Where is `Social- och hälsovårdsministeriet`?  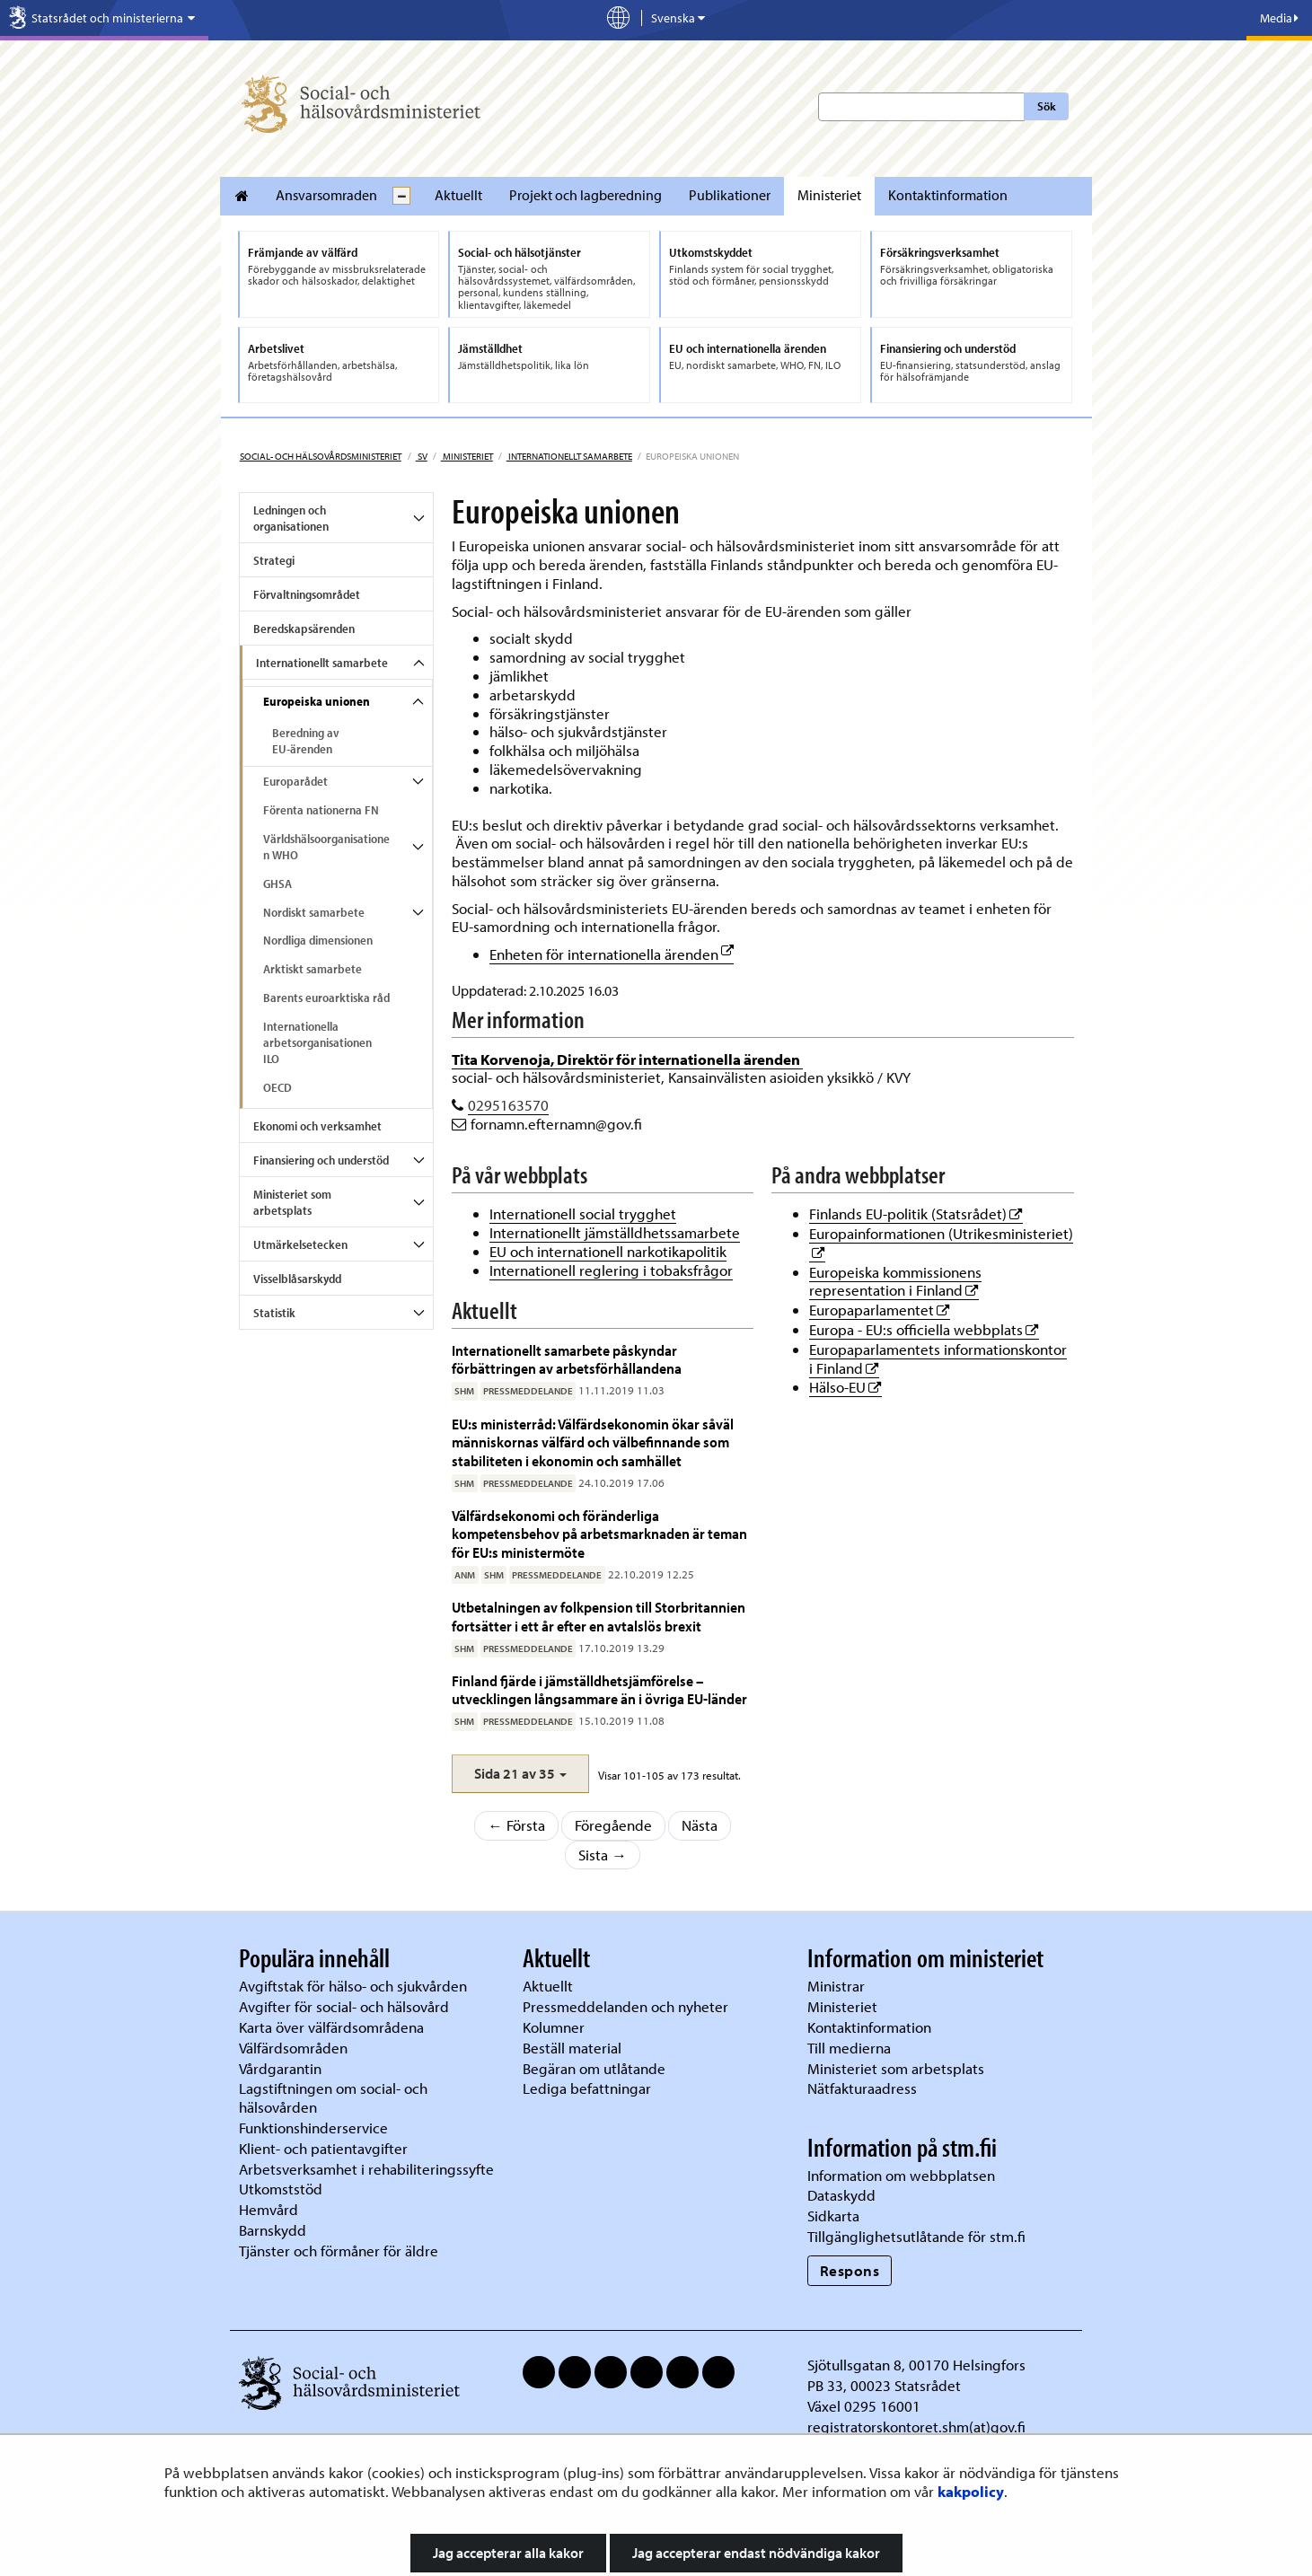 Social- och hälsovårdsministeriet is located at coordinates (320, 456).